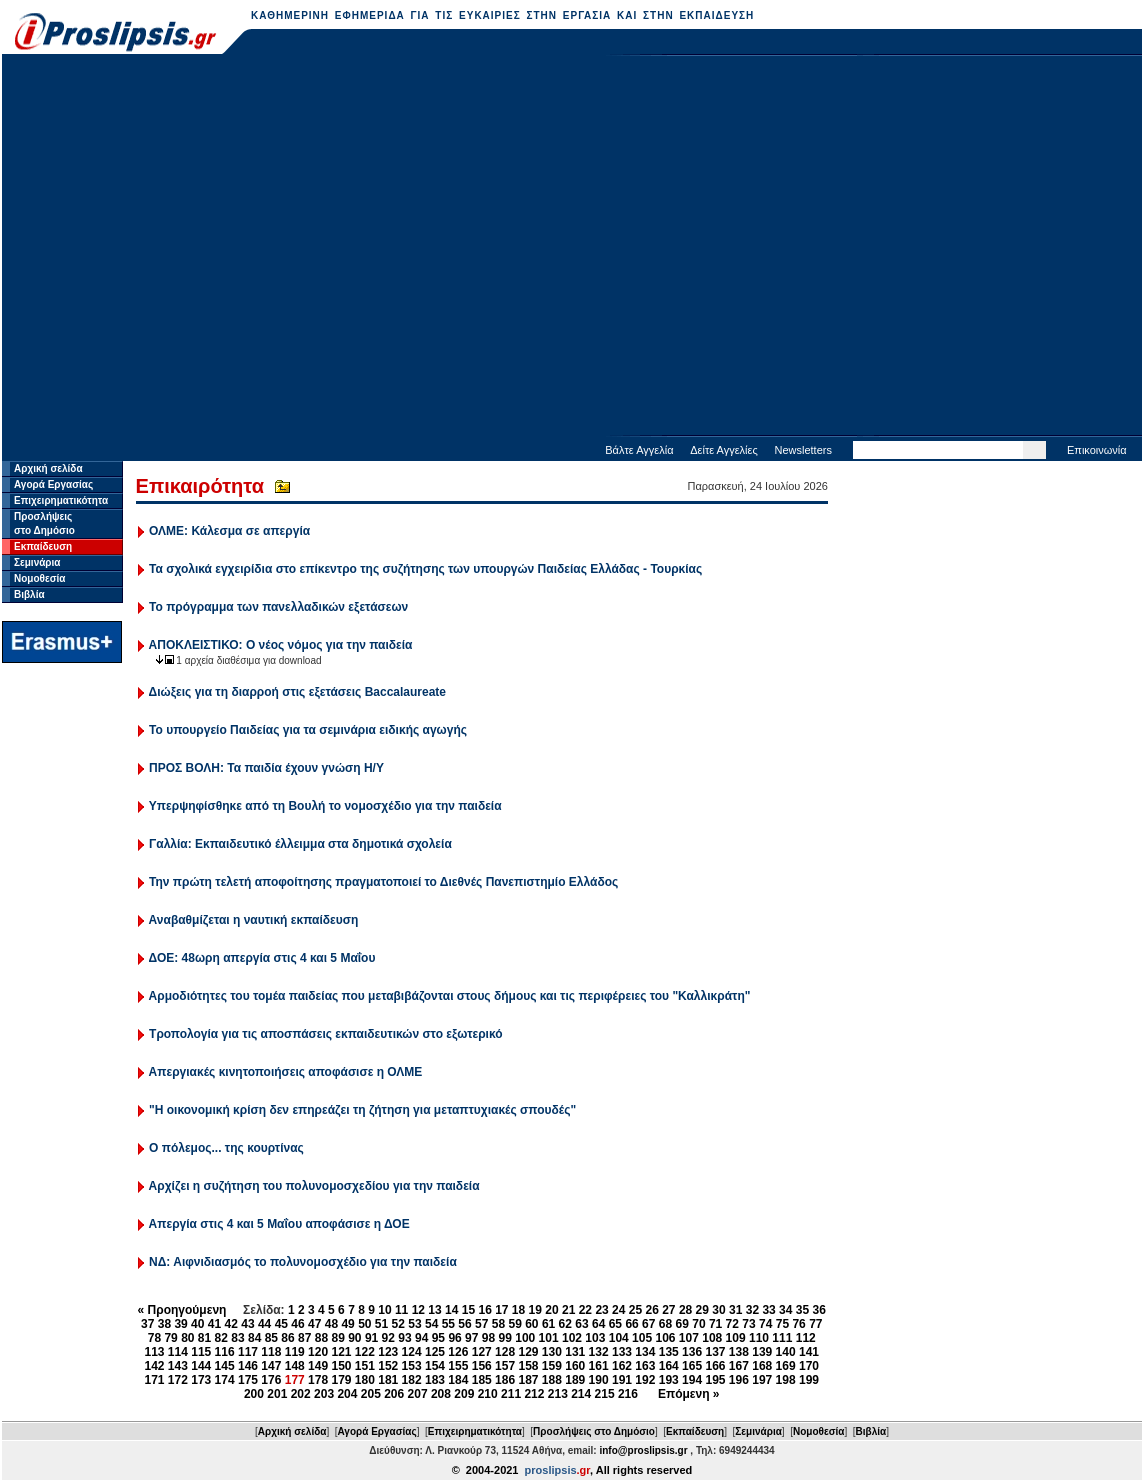 The width and height of the screenshot is (1142, 1482). I want to click on 216, so click(628, 1394).